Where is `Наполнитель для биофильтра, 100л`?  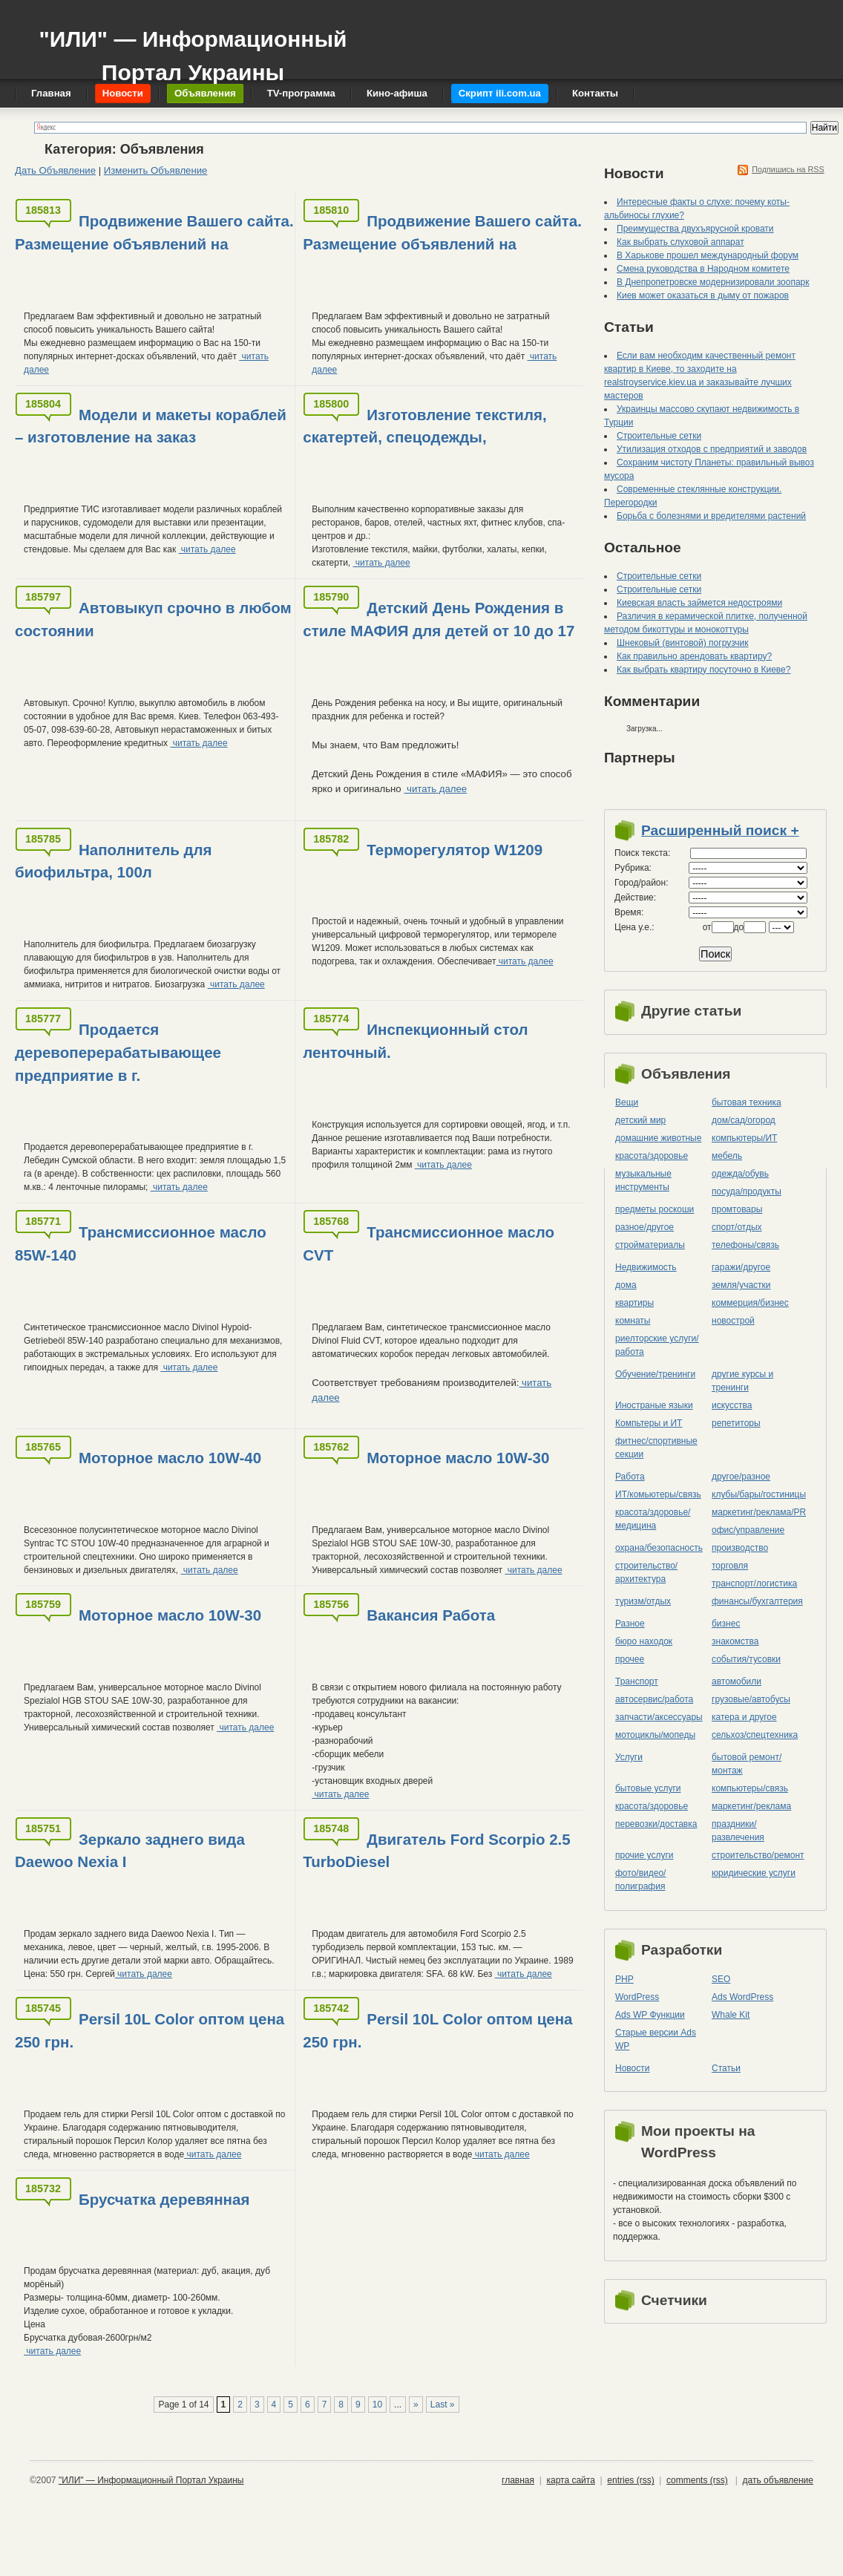
Наполнитель для биофильтра, 100л is located at coordinates (113, 861).